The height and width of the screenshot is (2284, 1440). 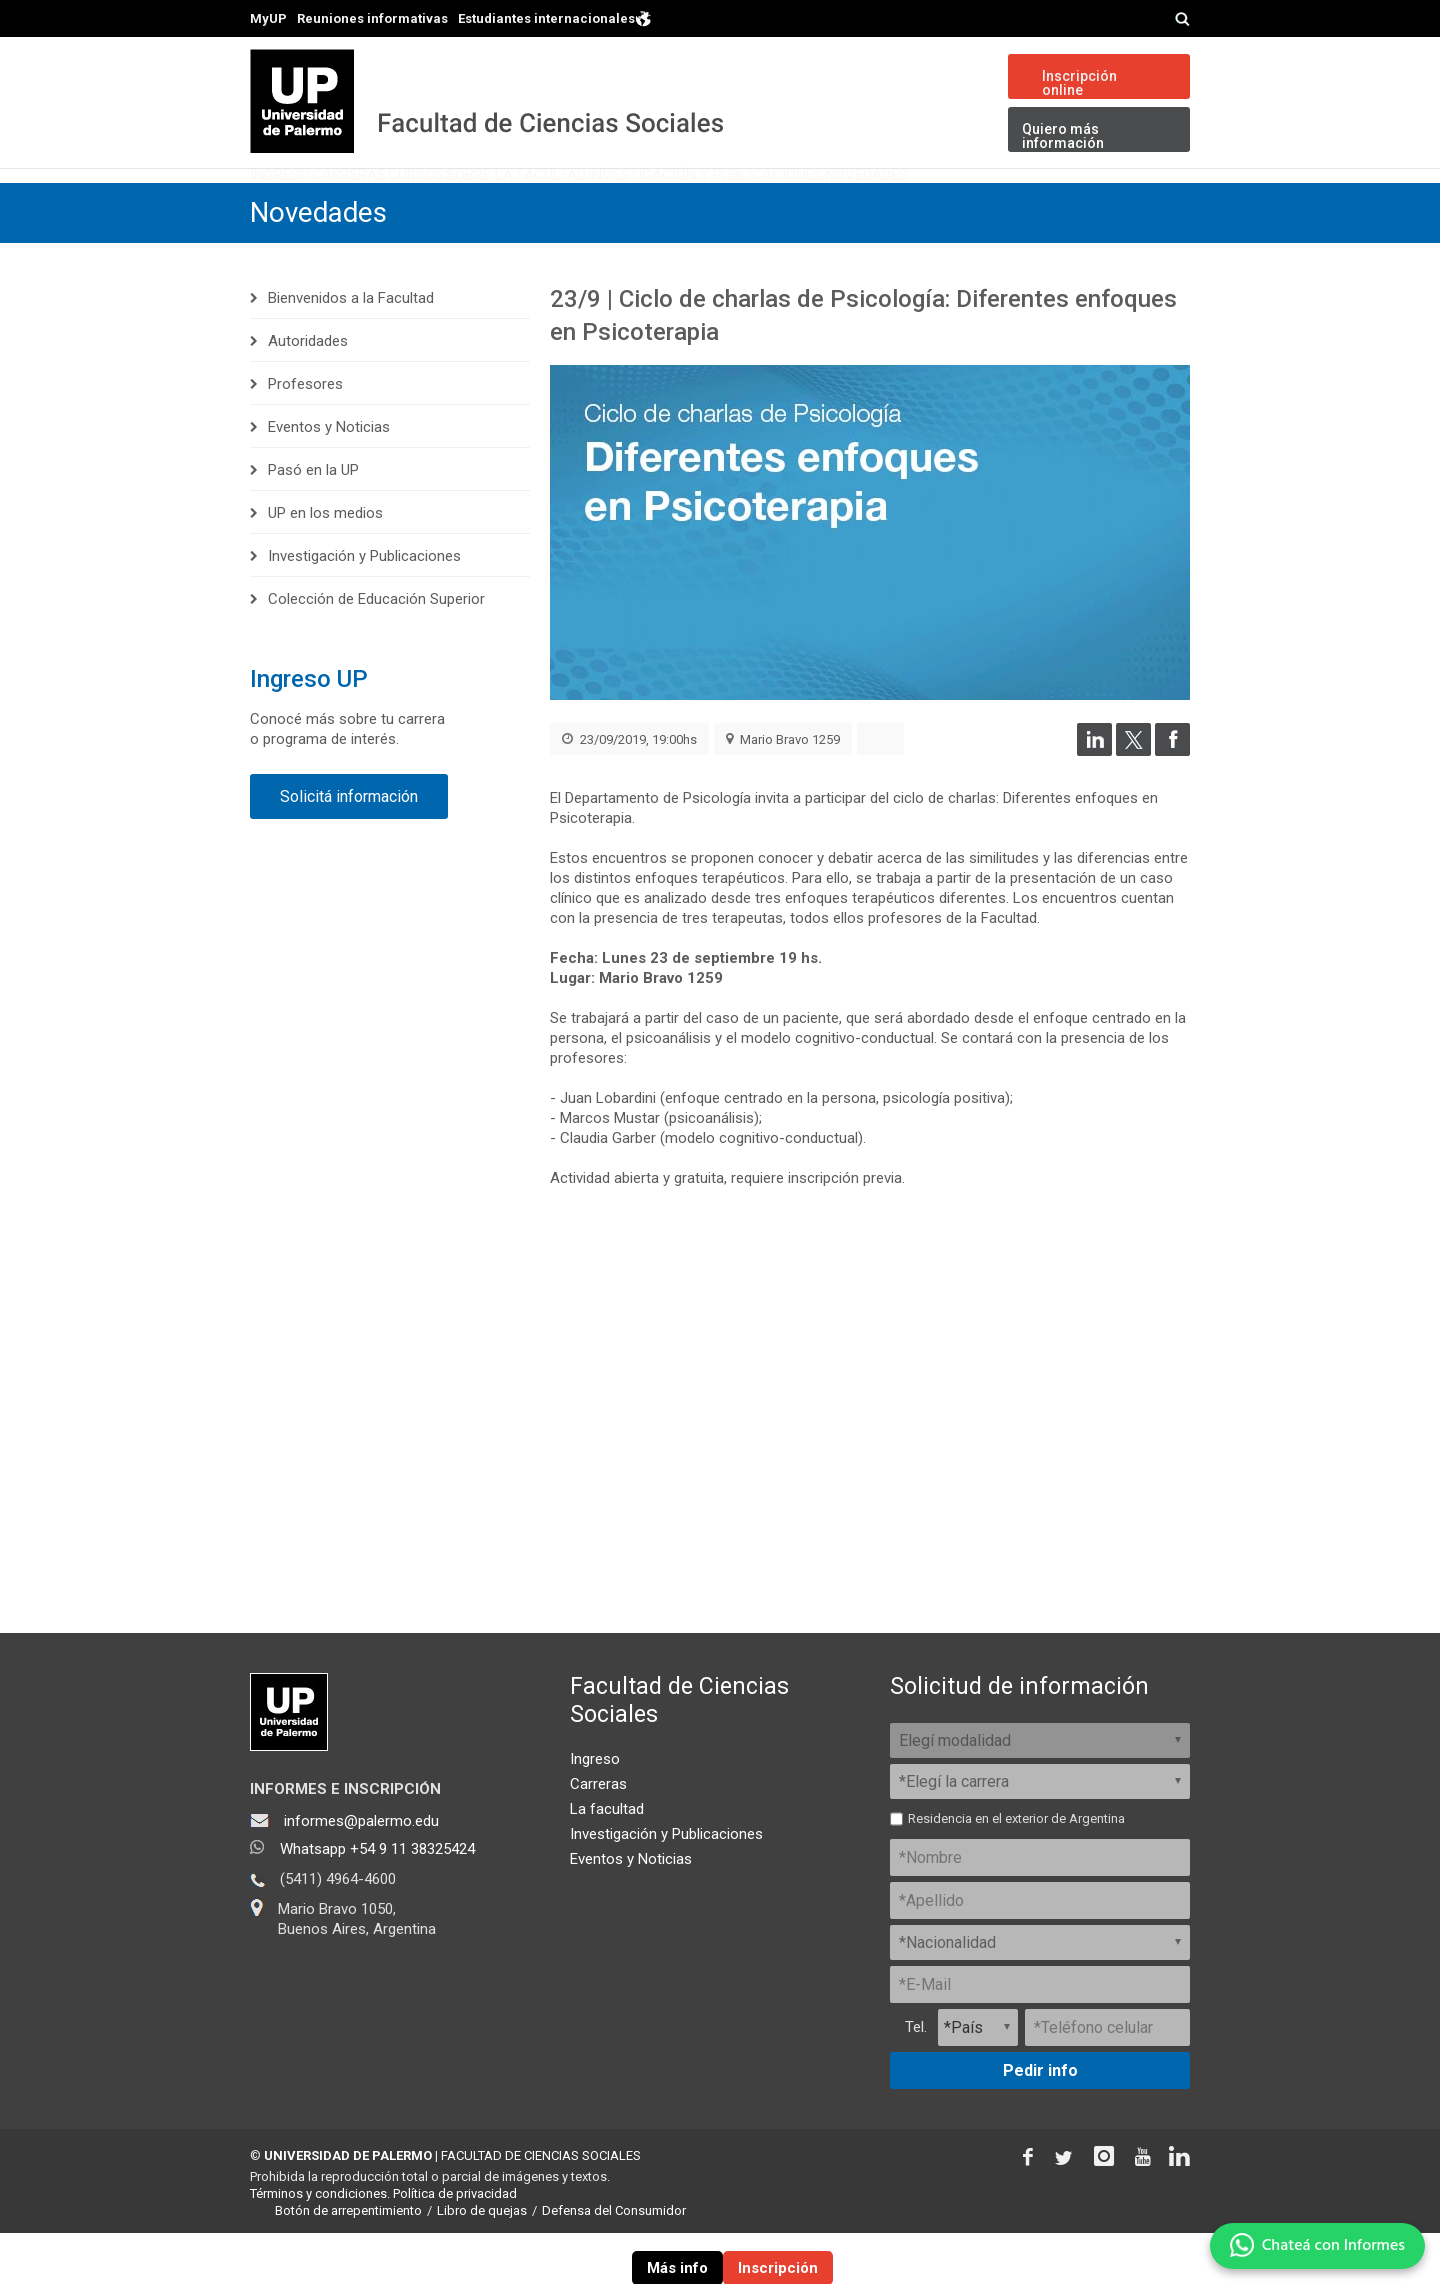 I want to click on Defensa del Consumidor, so click(x=614, y=2261).